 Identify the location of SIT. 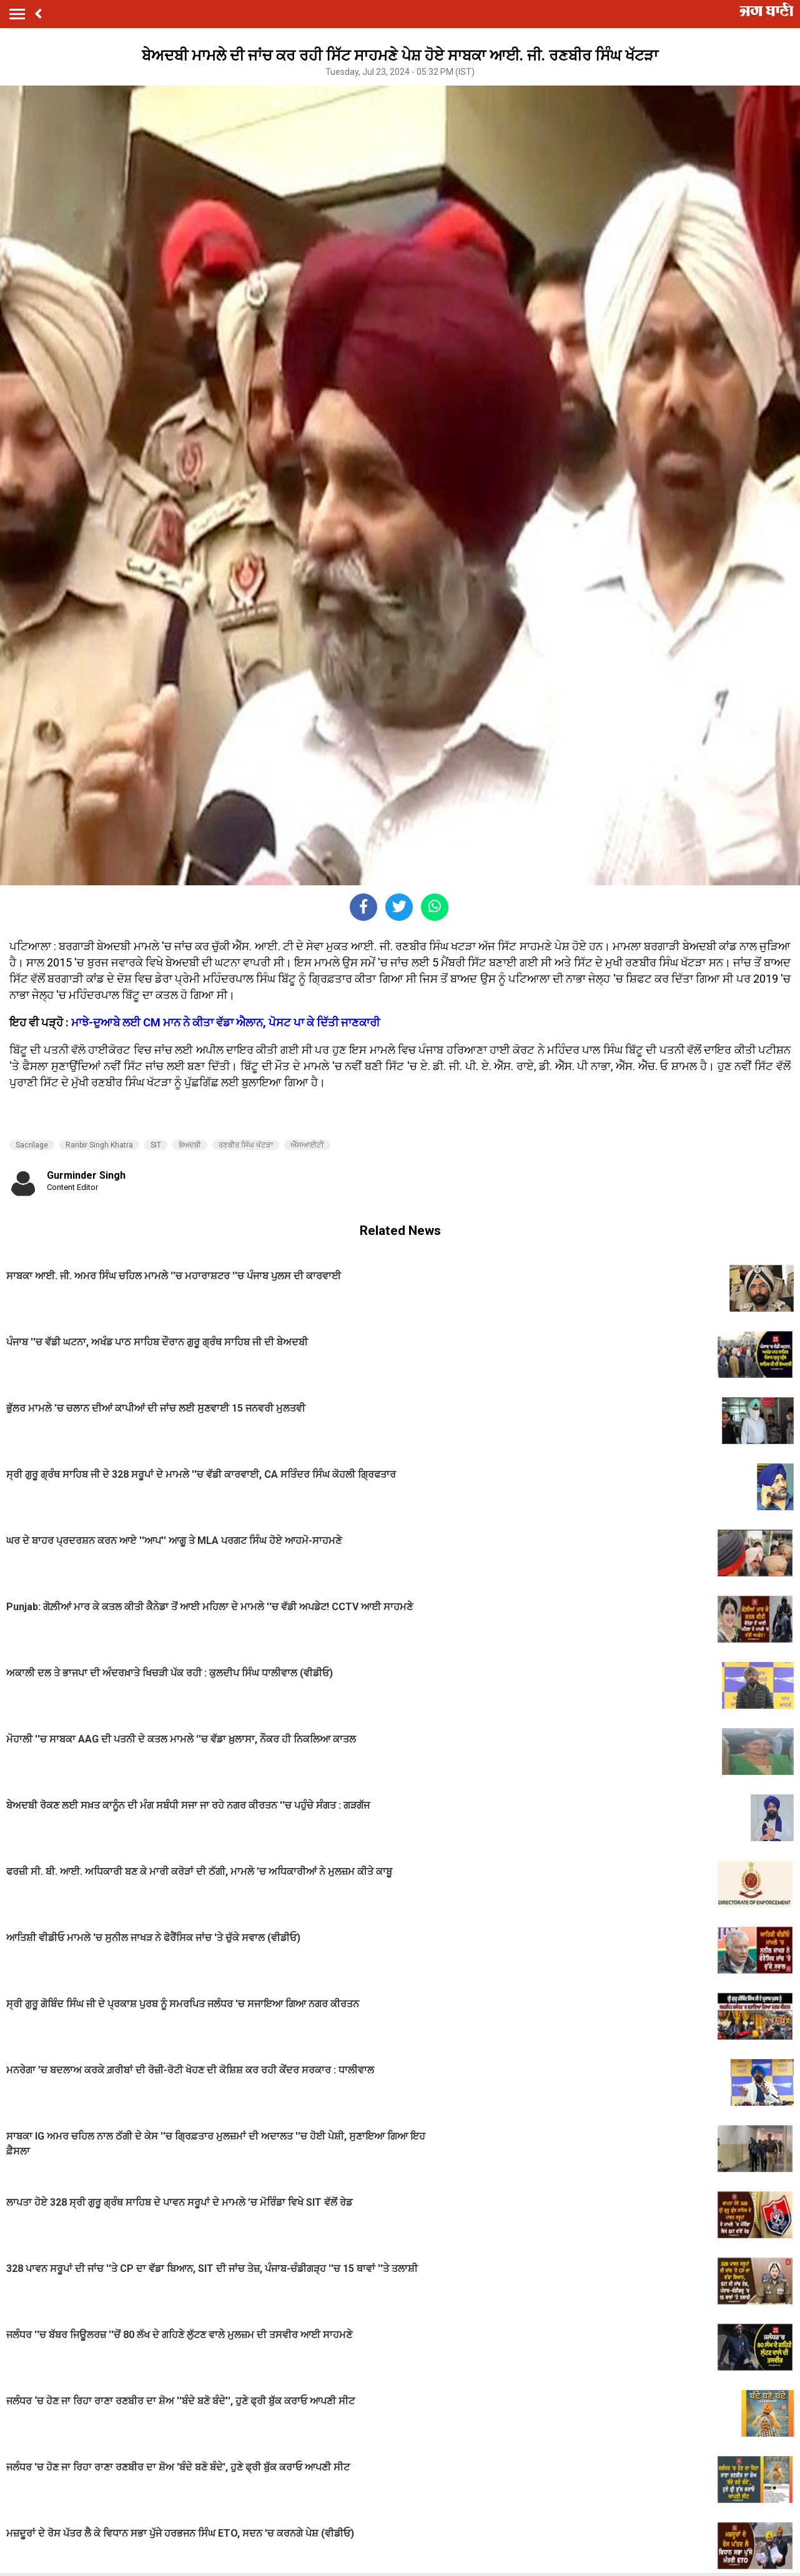
(156, 1145).